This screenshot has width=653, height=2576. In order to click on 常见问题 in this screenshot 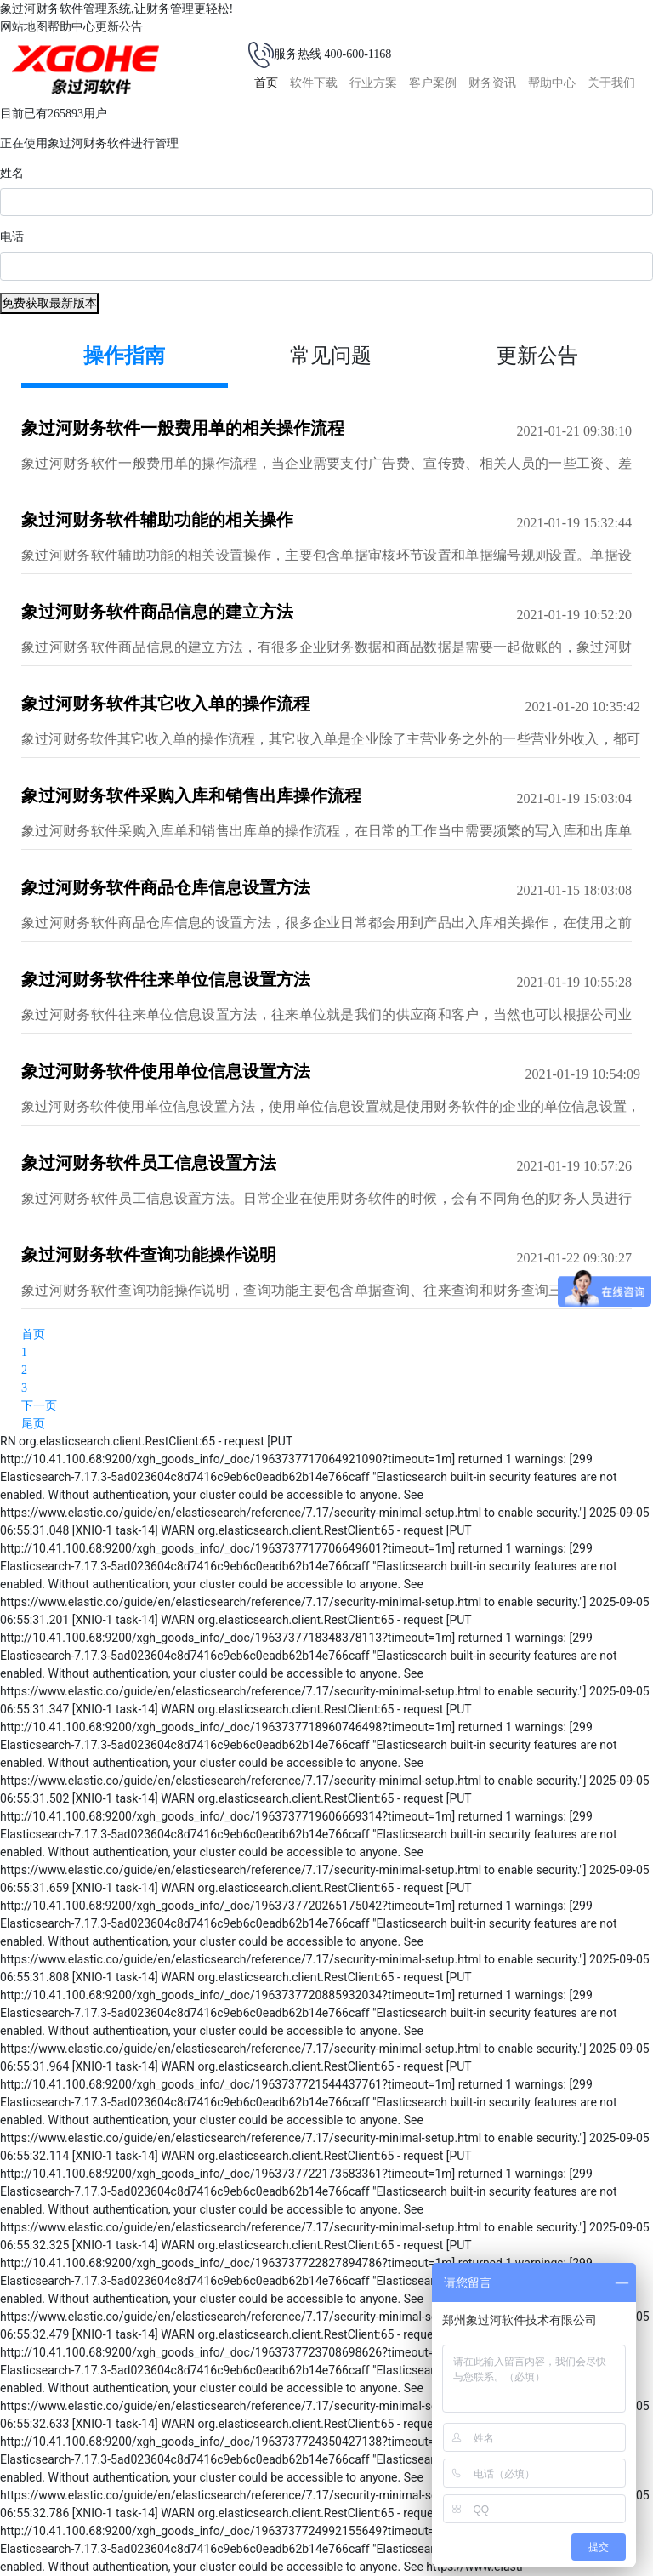, I will do `click(331, 356)`.